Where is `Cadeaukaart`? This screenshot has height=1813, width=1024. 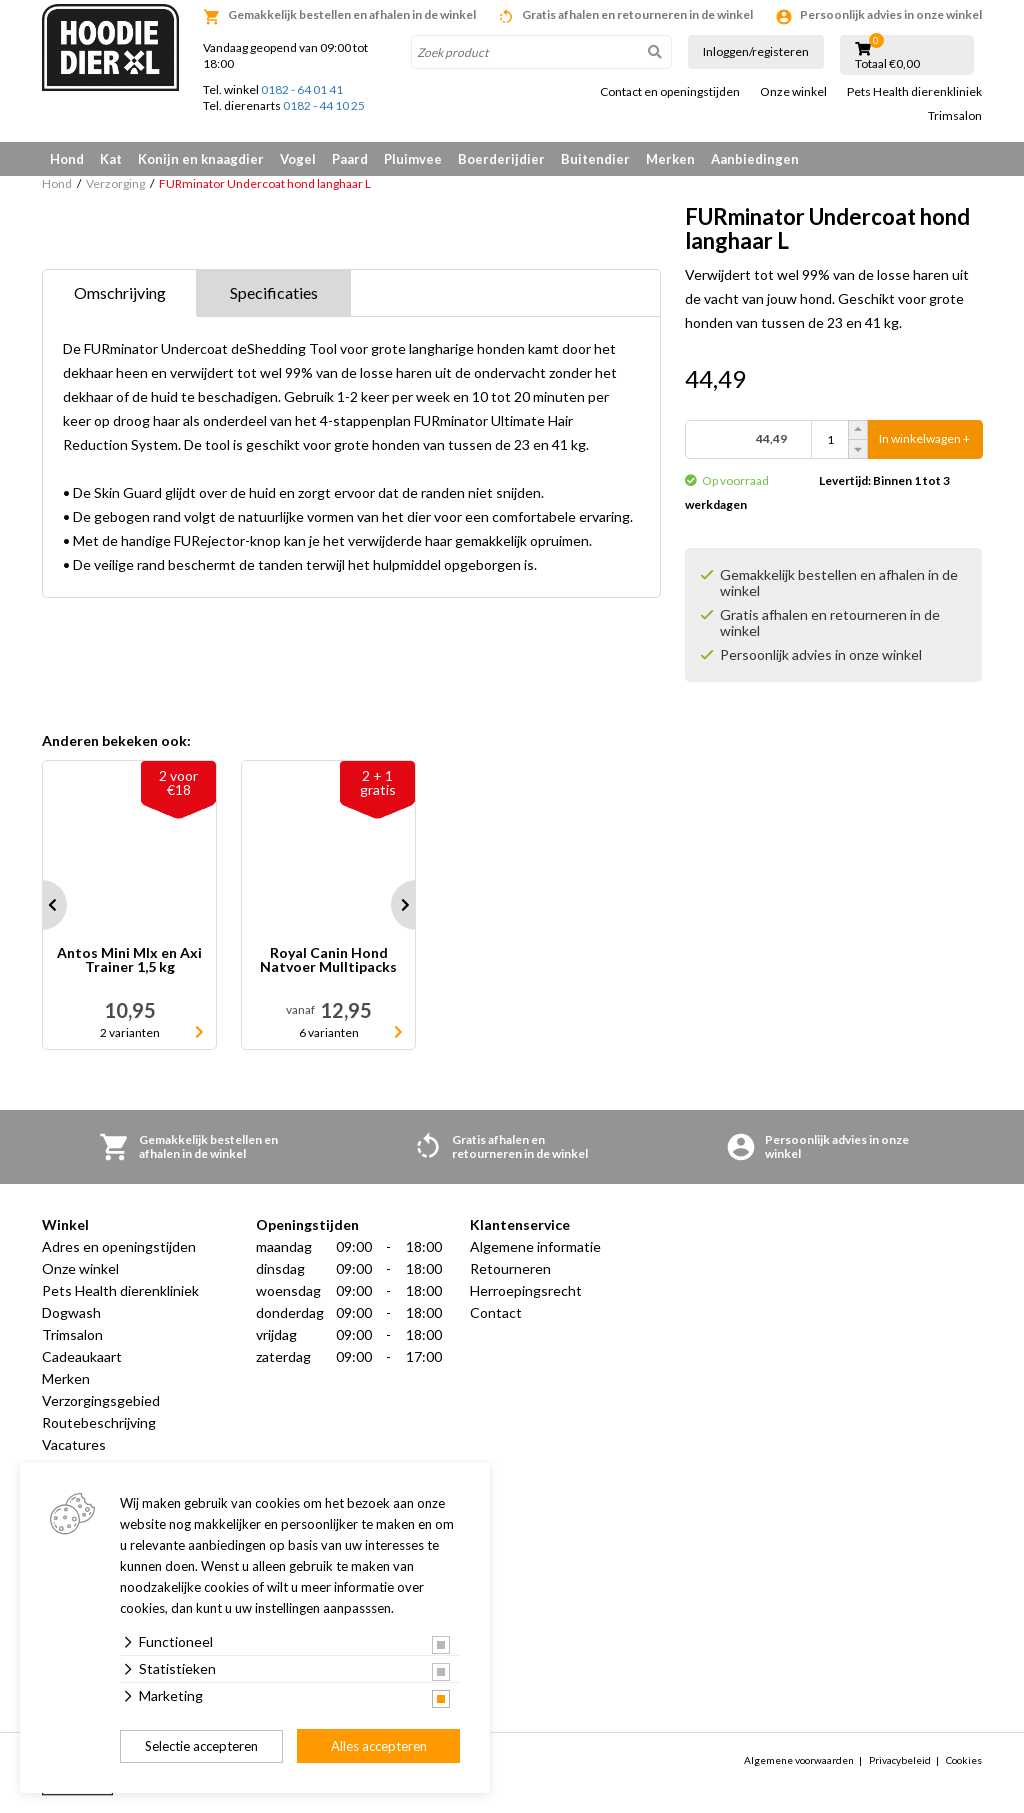
Cadeaukaart is located at coordinates (82, 1356).